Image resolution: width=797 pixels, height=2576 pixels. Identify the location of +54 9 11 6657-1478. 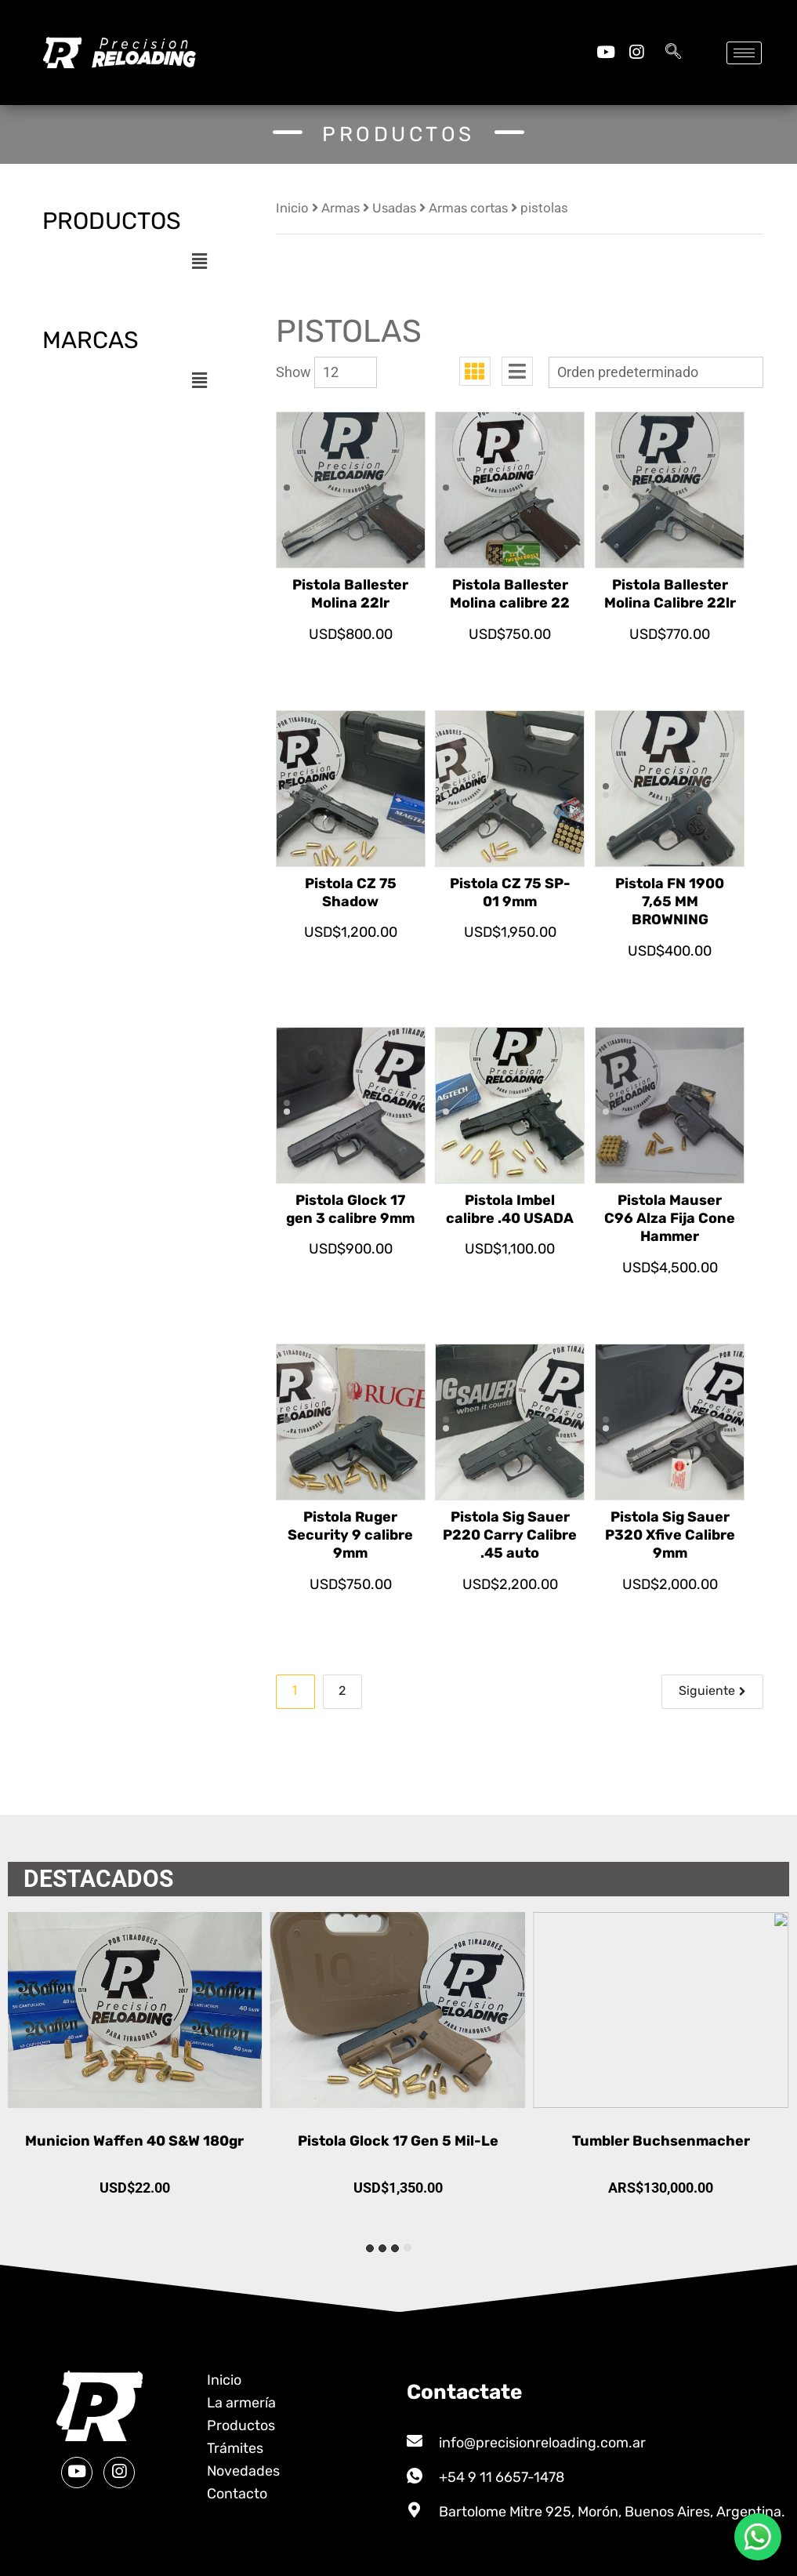
(501, 2477).